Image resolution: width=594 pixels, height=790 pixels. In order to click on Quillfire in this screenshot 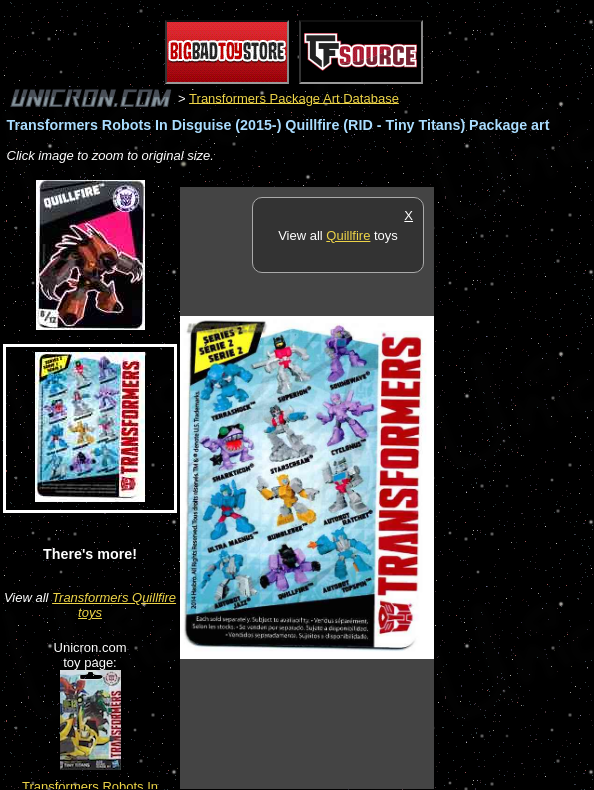, I will do `click(348, 235)`.